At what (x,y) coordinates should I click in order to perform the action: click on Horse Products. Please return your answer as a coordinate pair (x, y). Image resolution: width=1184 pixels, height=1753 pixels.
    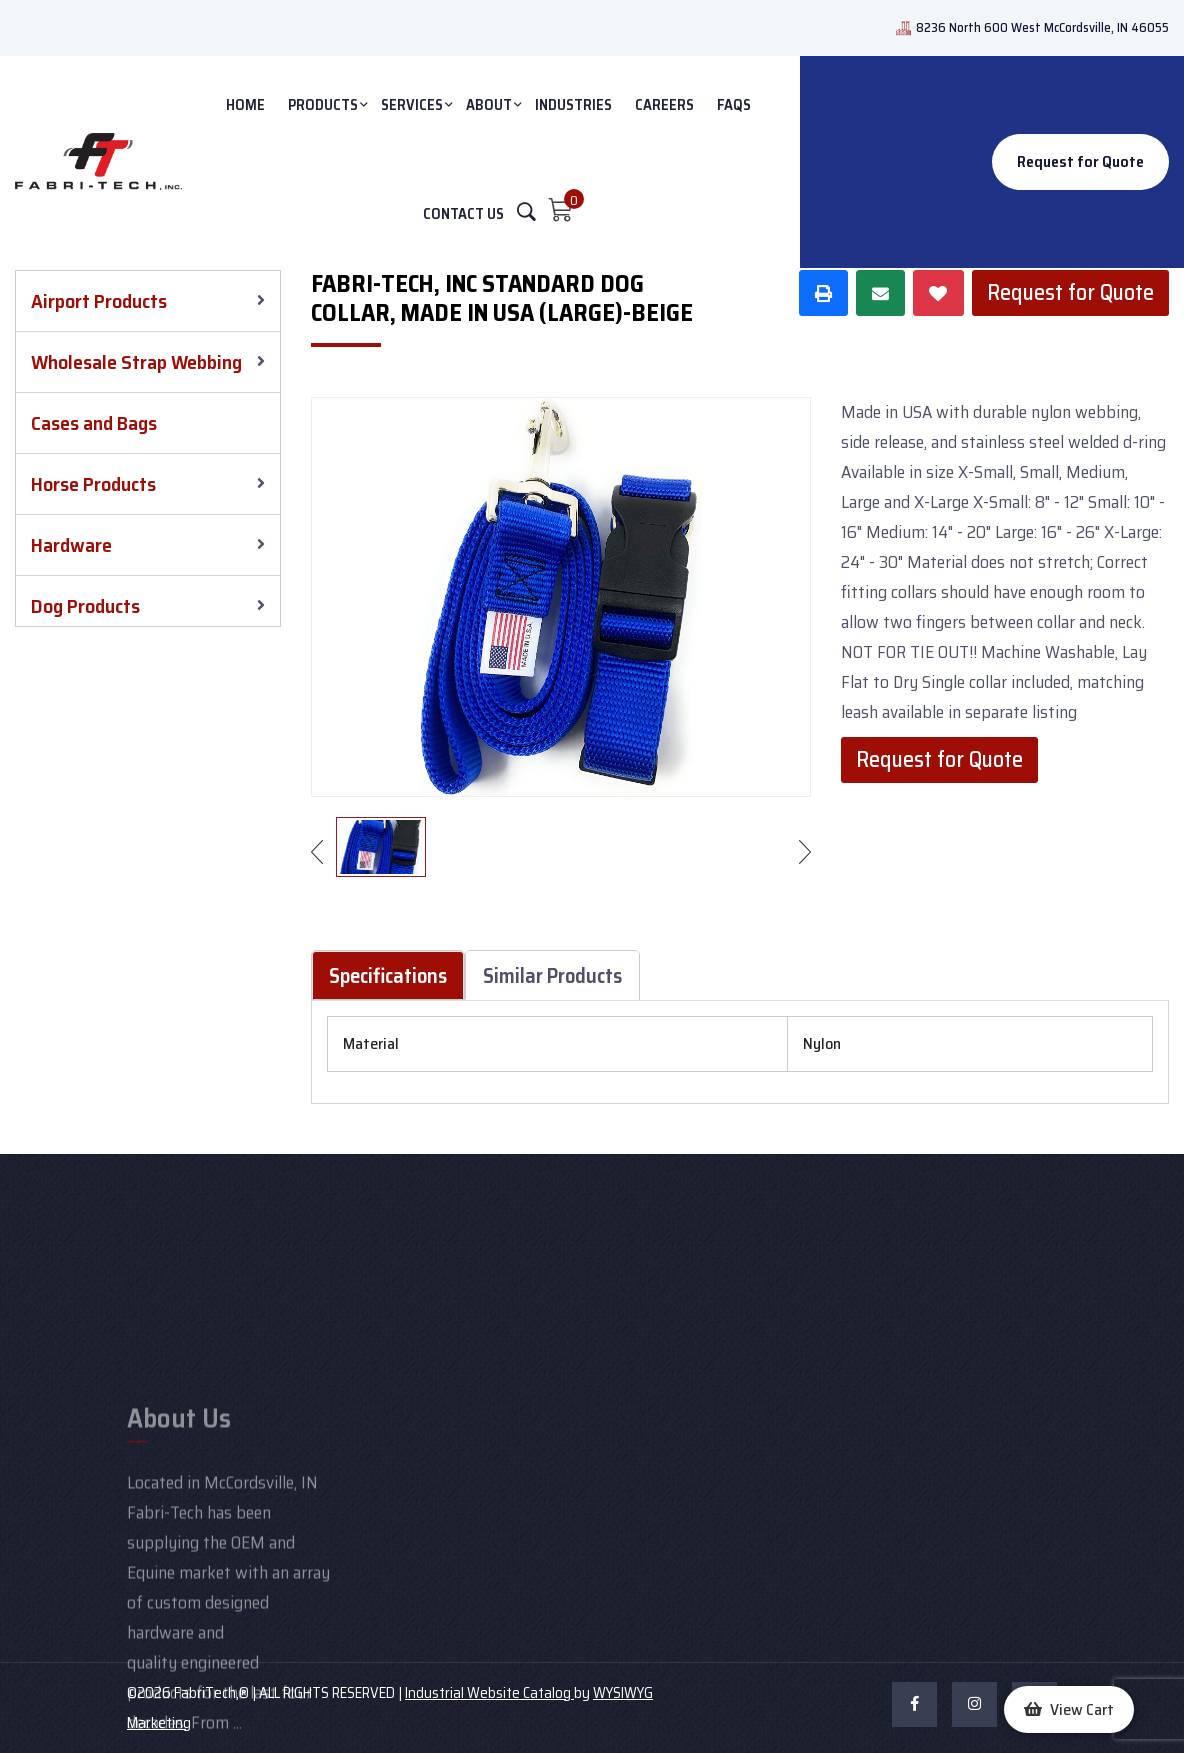
    Looking at the image, I should click on (93, 484).